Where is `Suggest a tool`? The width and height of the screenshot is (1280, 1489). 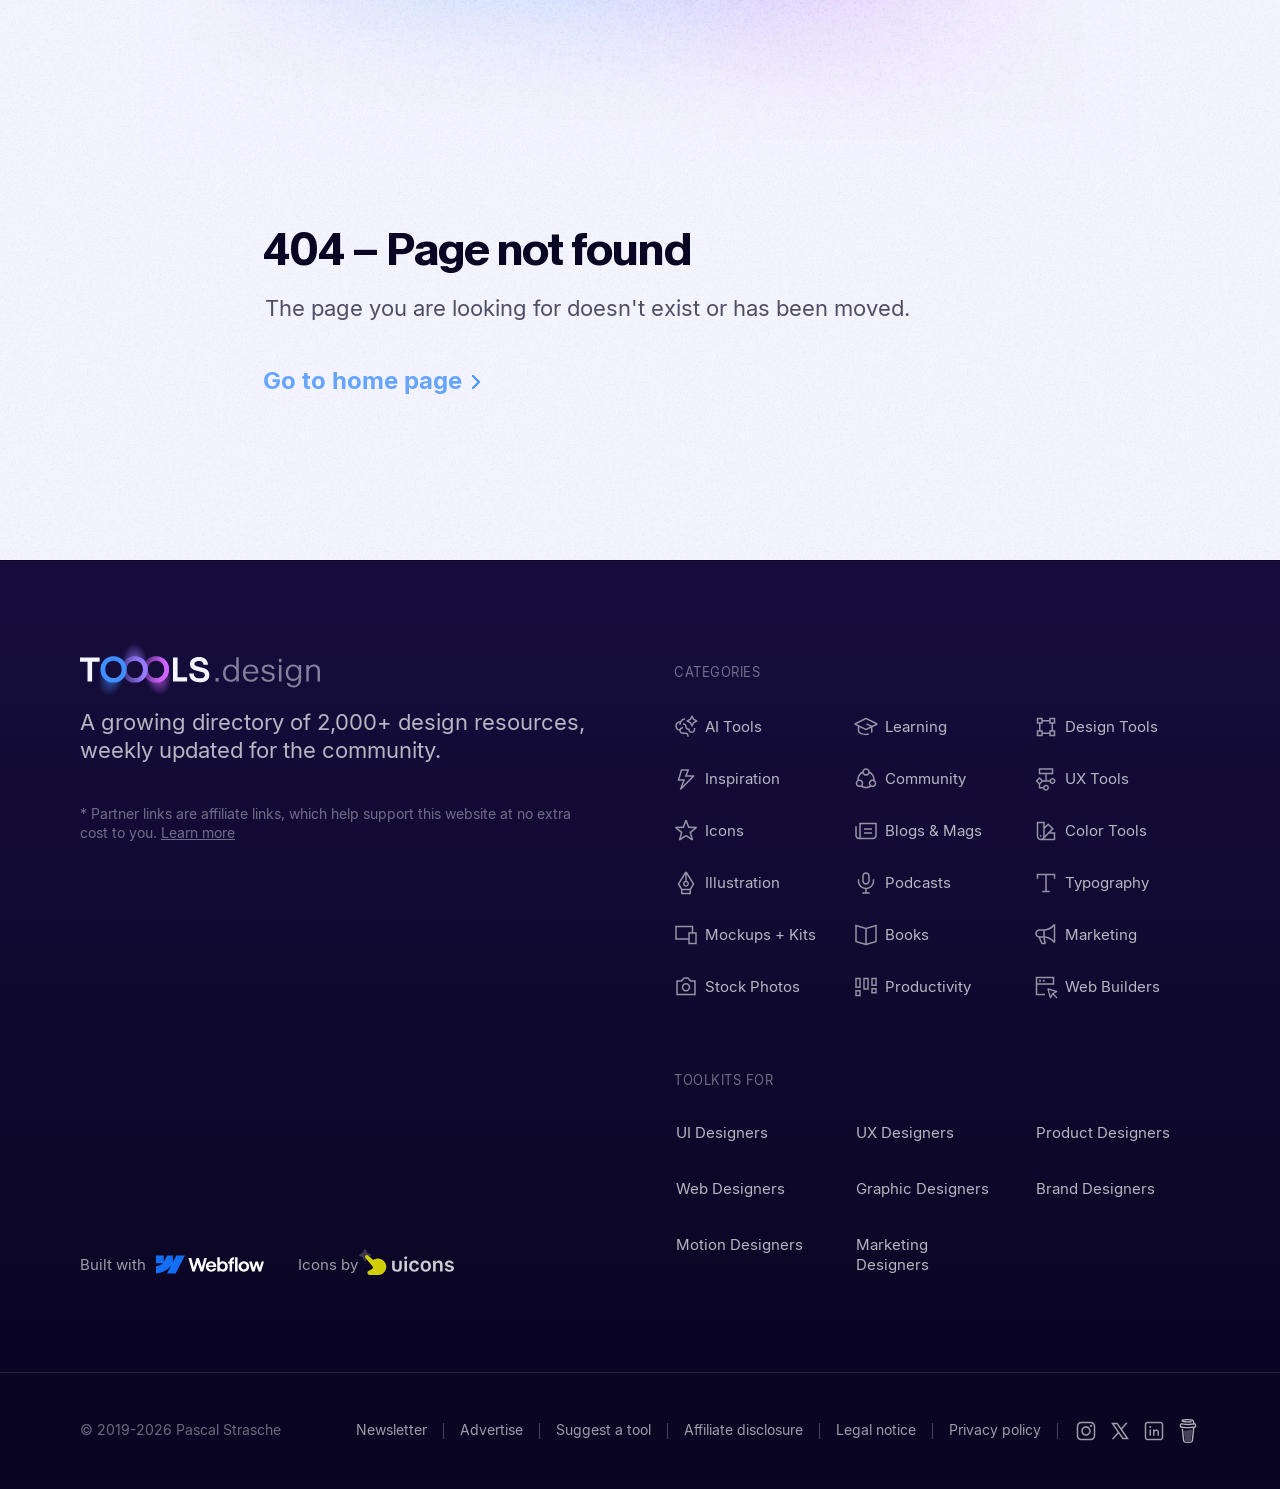
Suggest a tool is located at coordinates (603, 1430).